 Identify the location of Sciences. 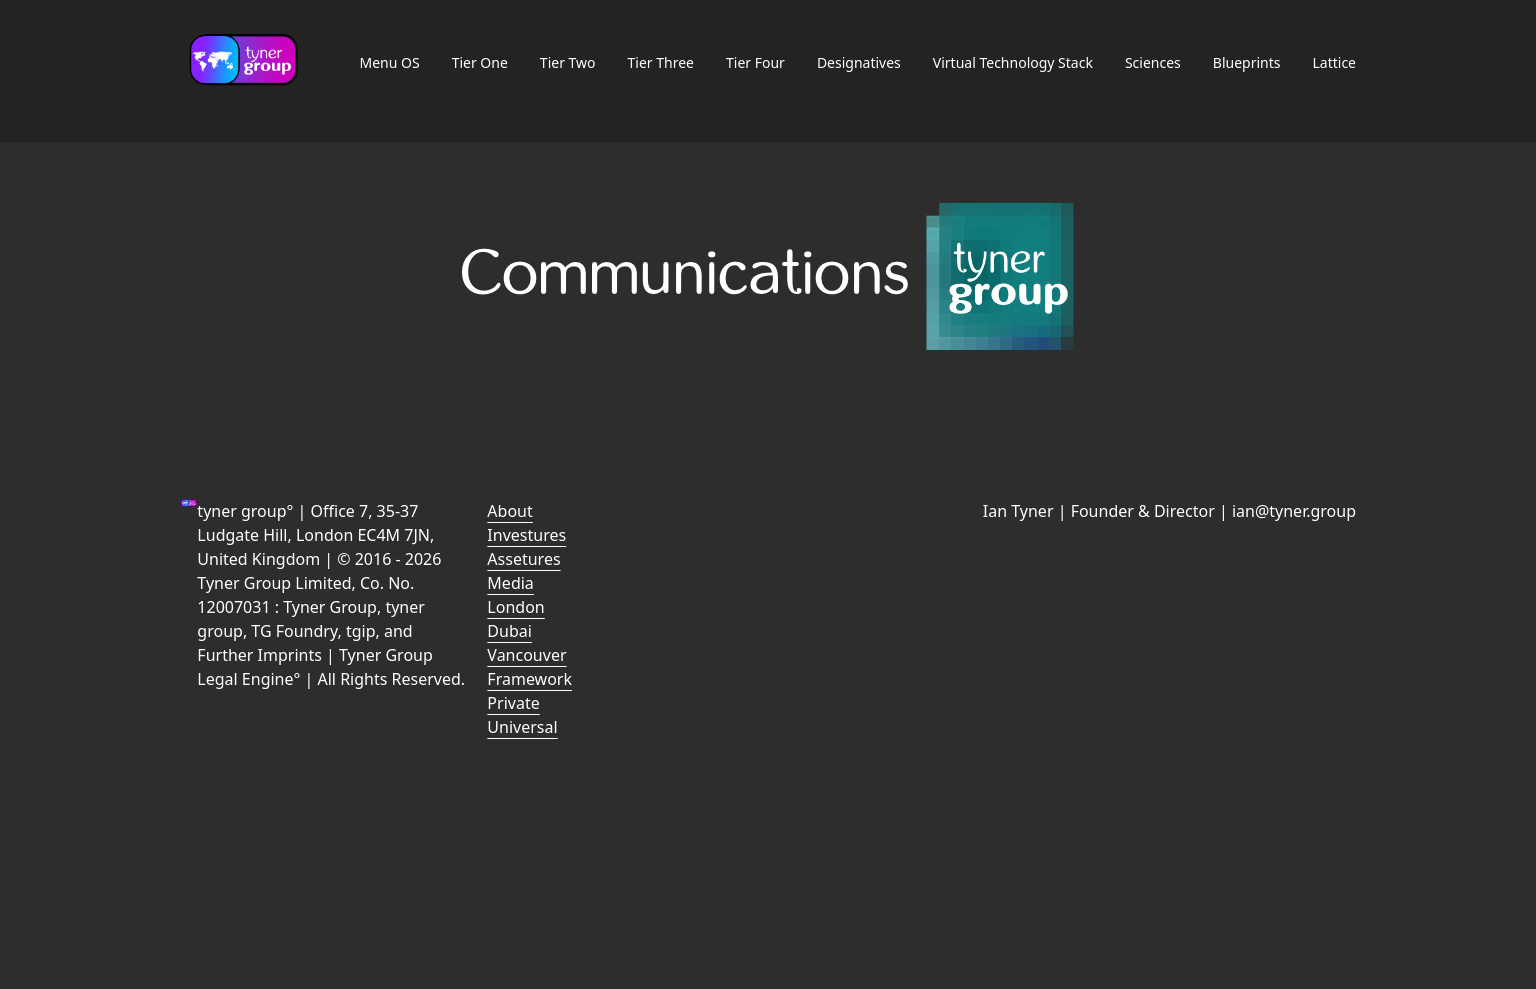
(1153, 62).